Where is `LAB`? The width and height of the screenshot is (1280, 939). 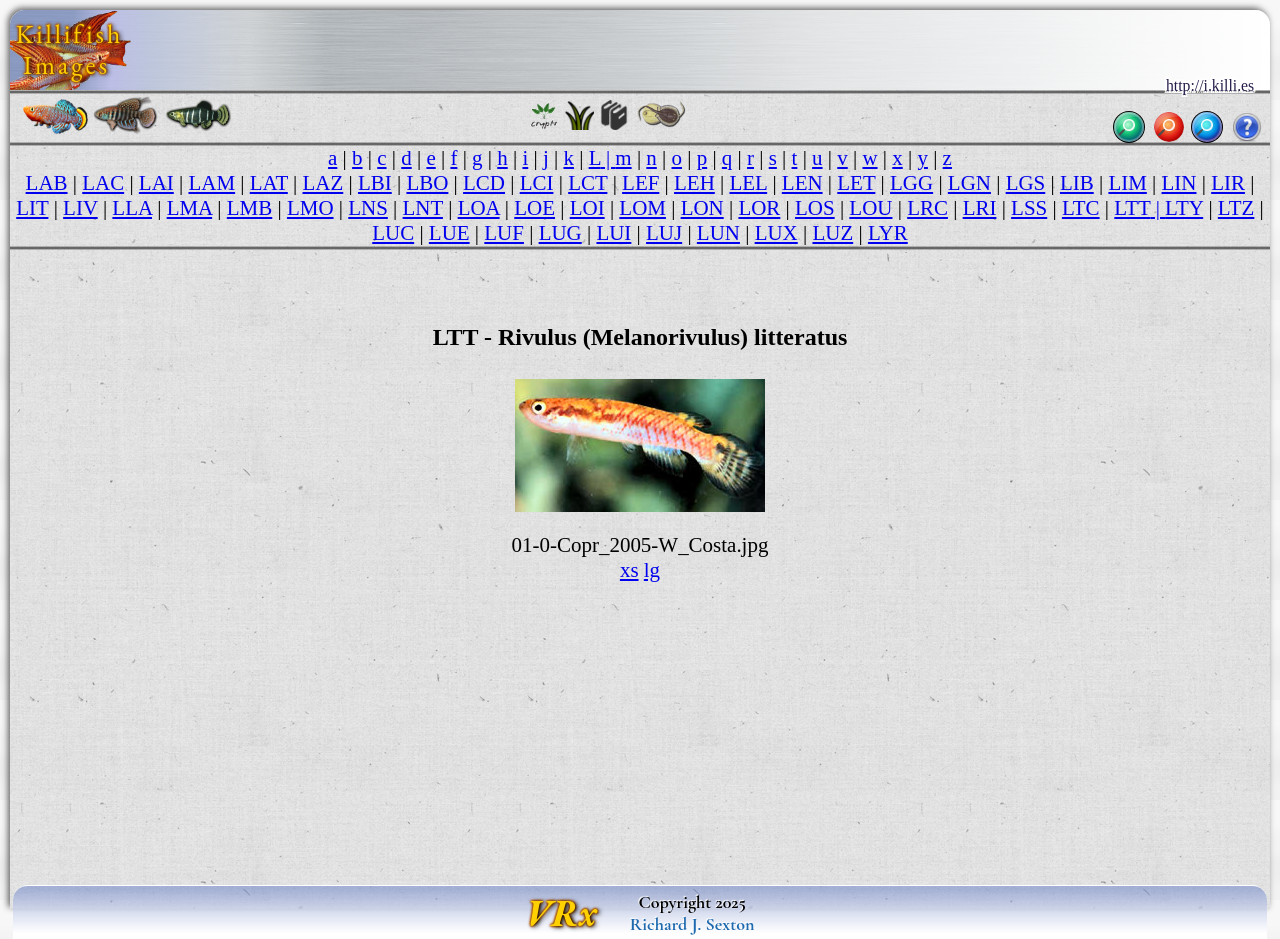
LAB is located at coordinates (47, 183).